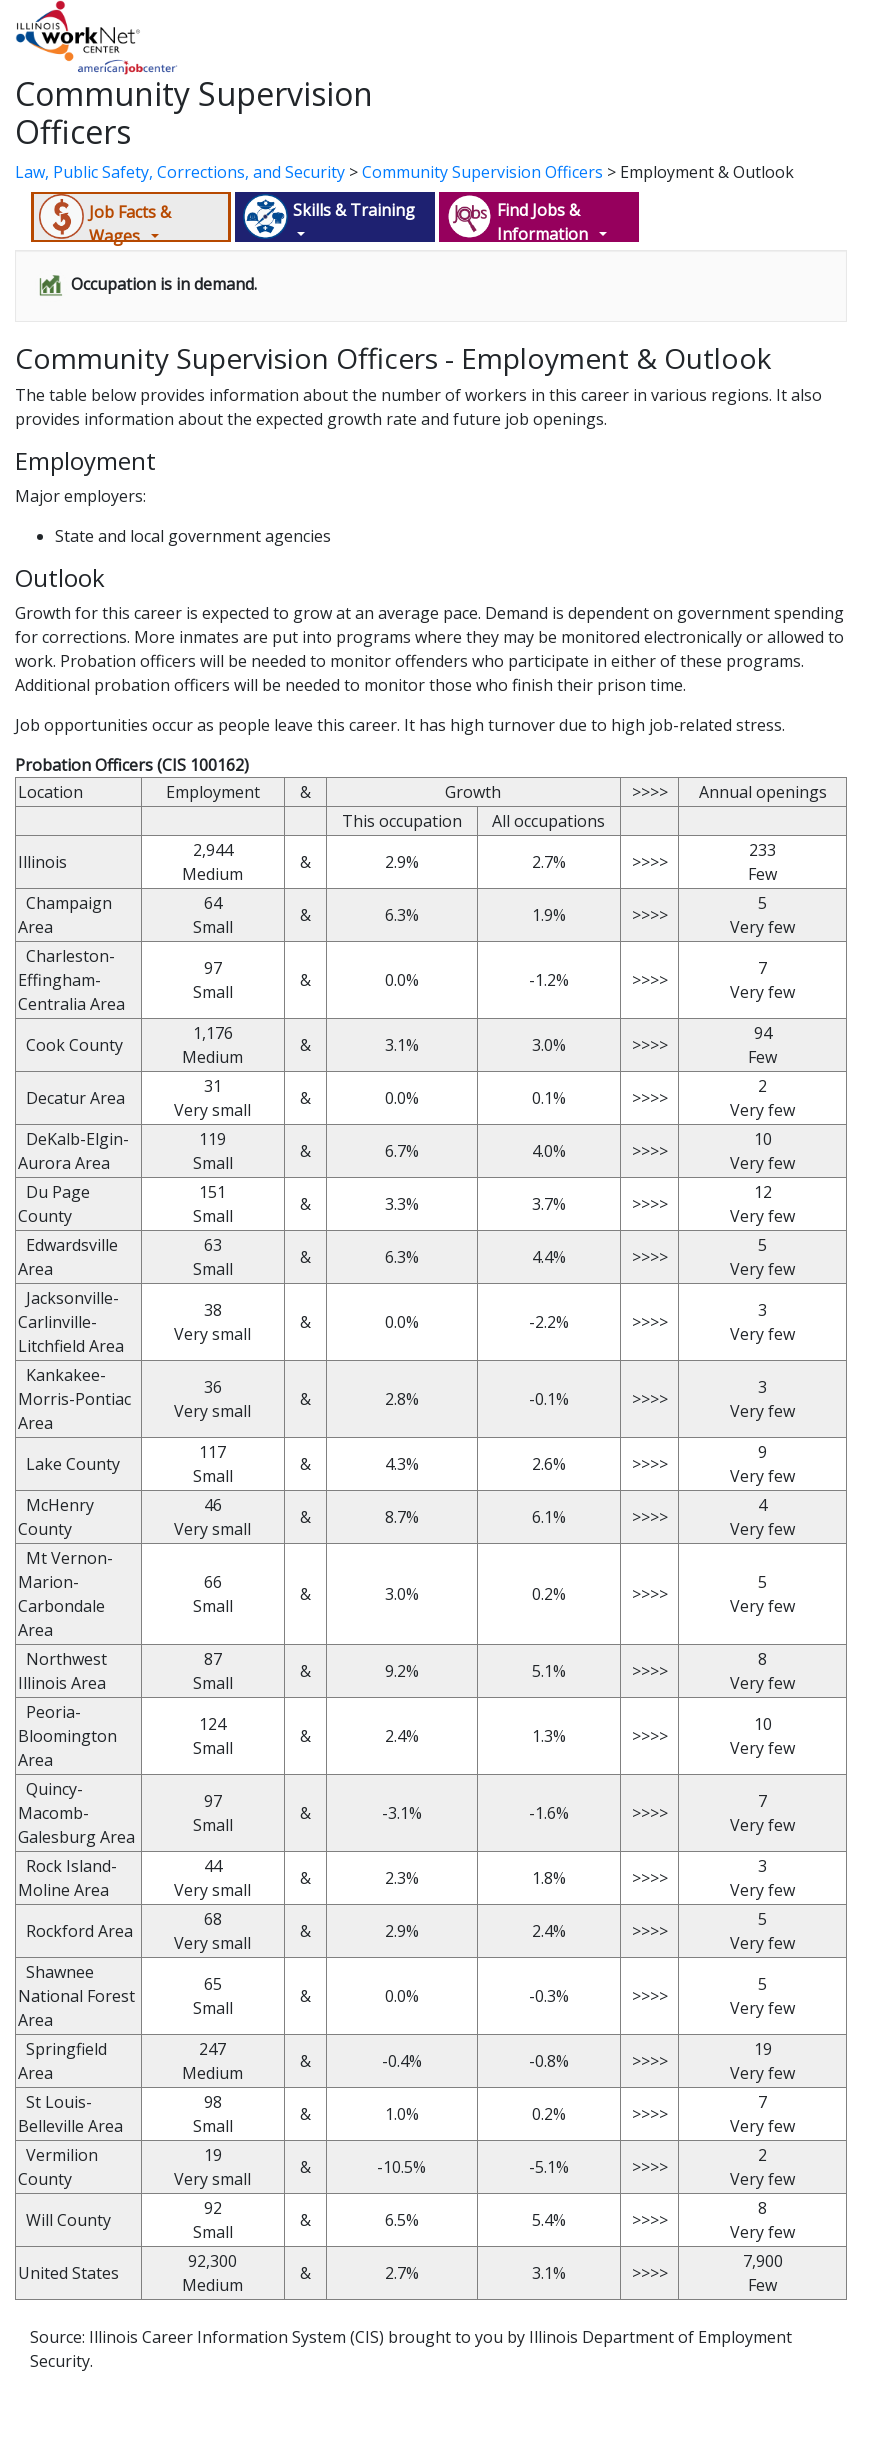 This screenshot has width=880, height=2458. Describe the element at coordinates (180, 172) in the screenshot. I see `Law, Public Safety, Corrections, and Security` at that location.